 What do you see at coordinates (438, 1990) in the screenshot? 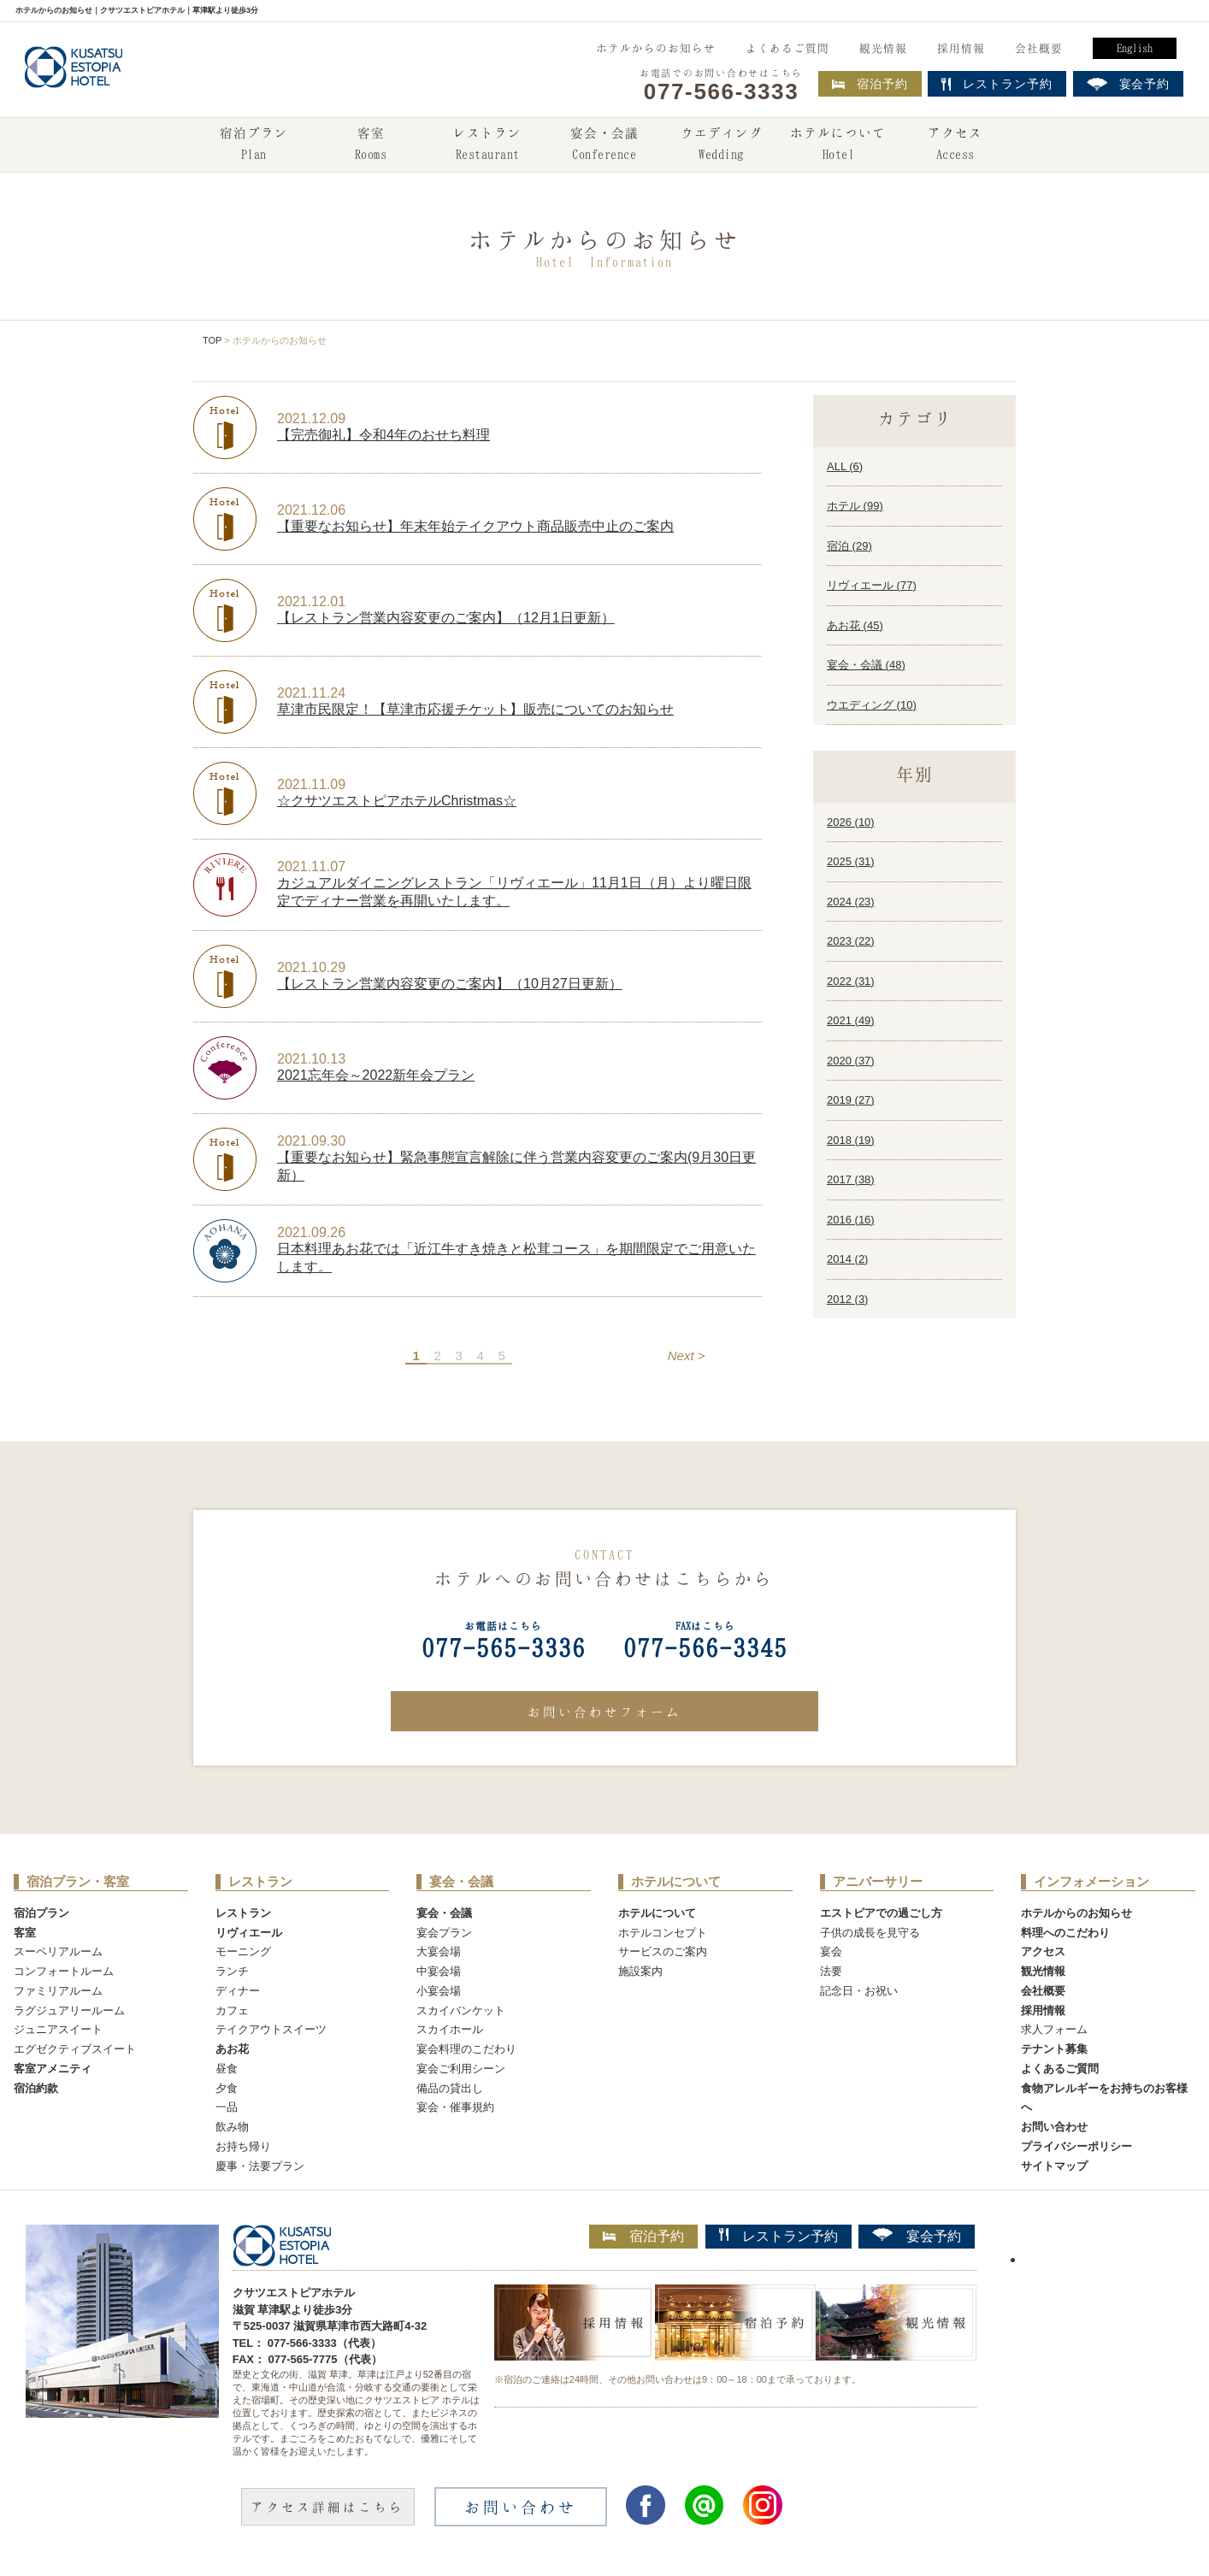
I see `小宴会場` at bounding box center [438, 1990].